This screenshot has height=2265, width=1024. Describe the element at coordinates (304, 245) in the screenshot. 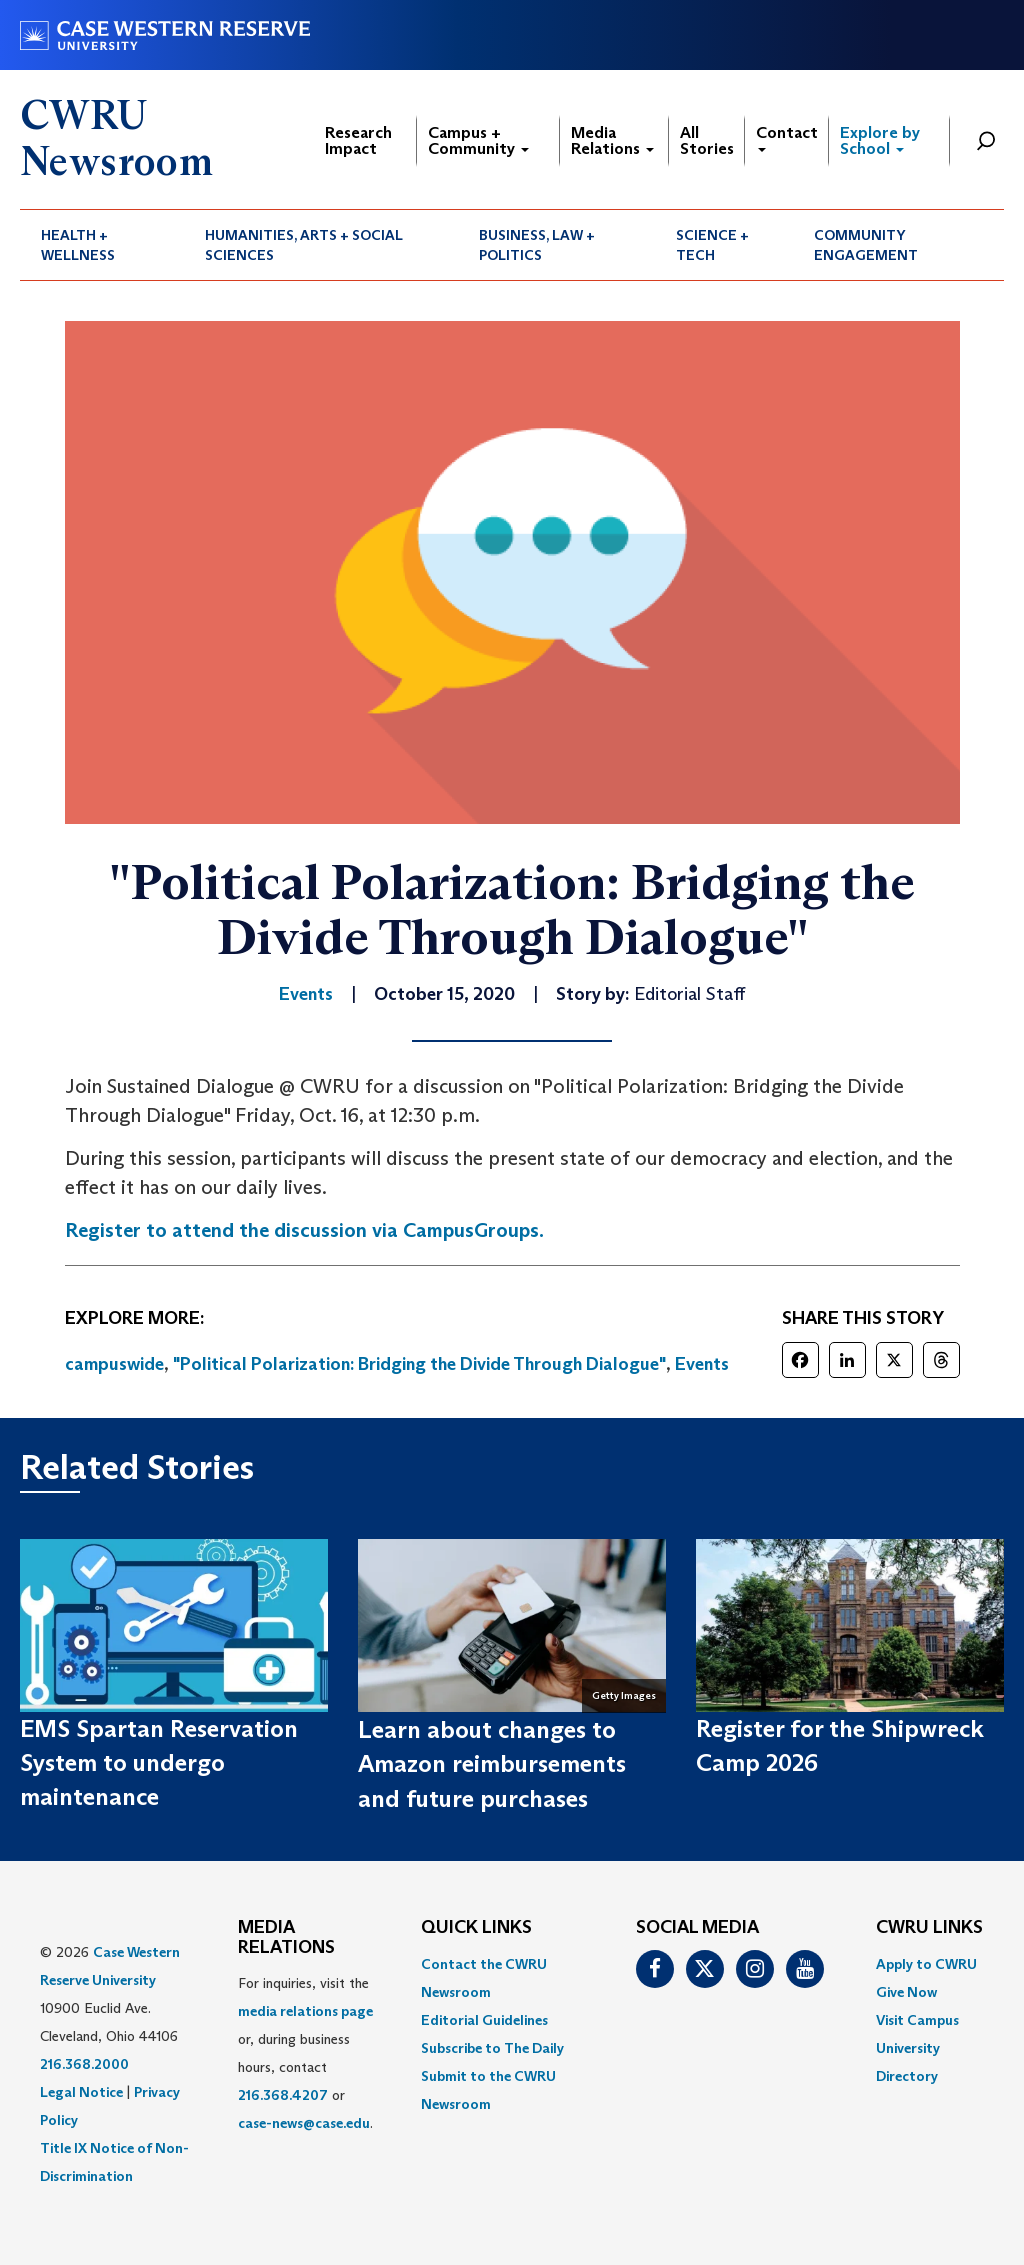

I see `Humanities, Arts + Social Sciences` at that location.